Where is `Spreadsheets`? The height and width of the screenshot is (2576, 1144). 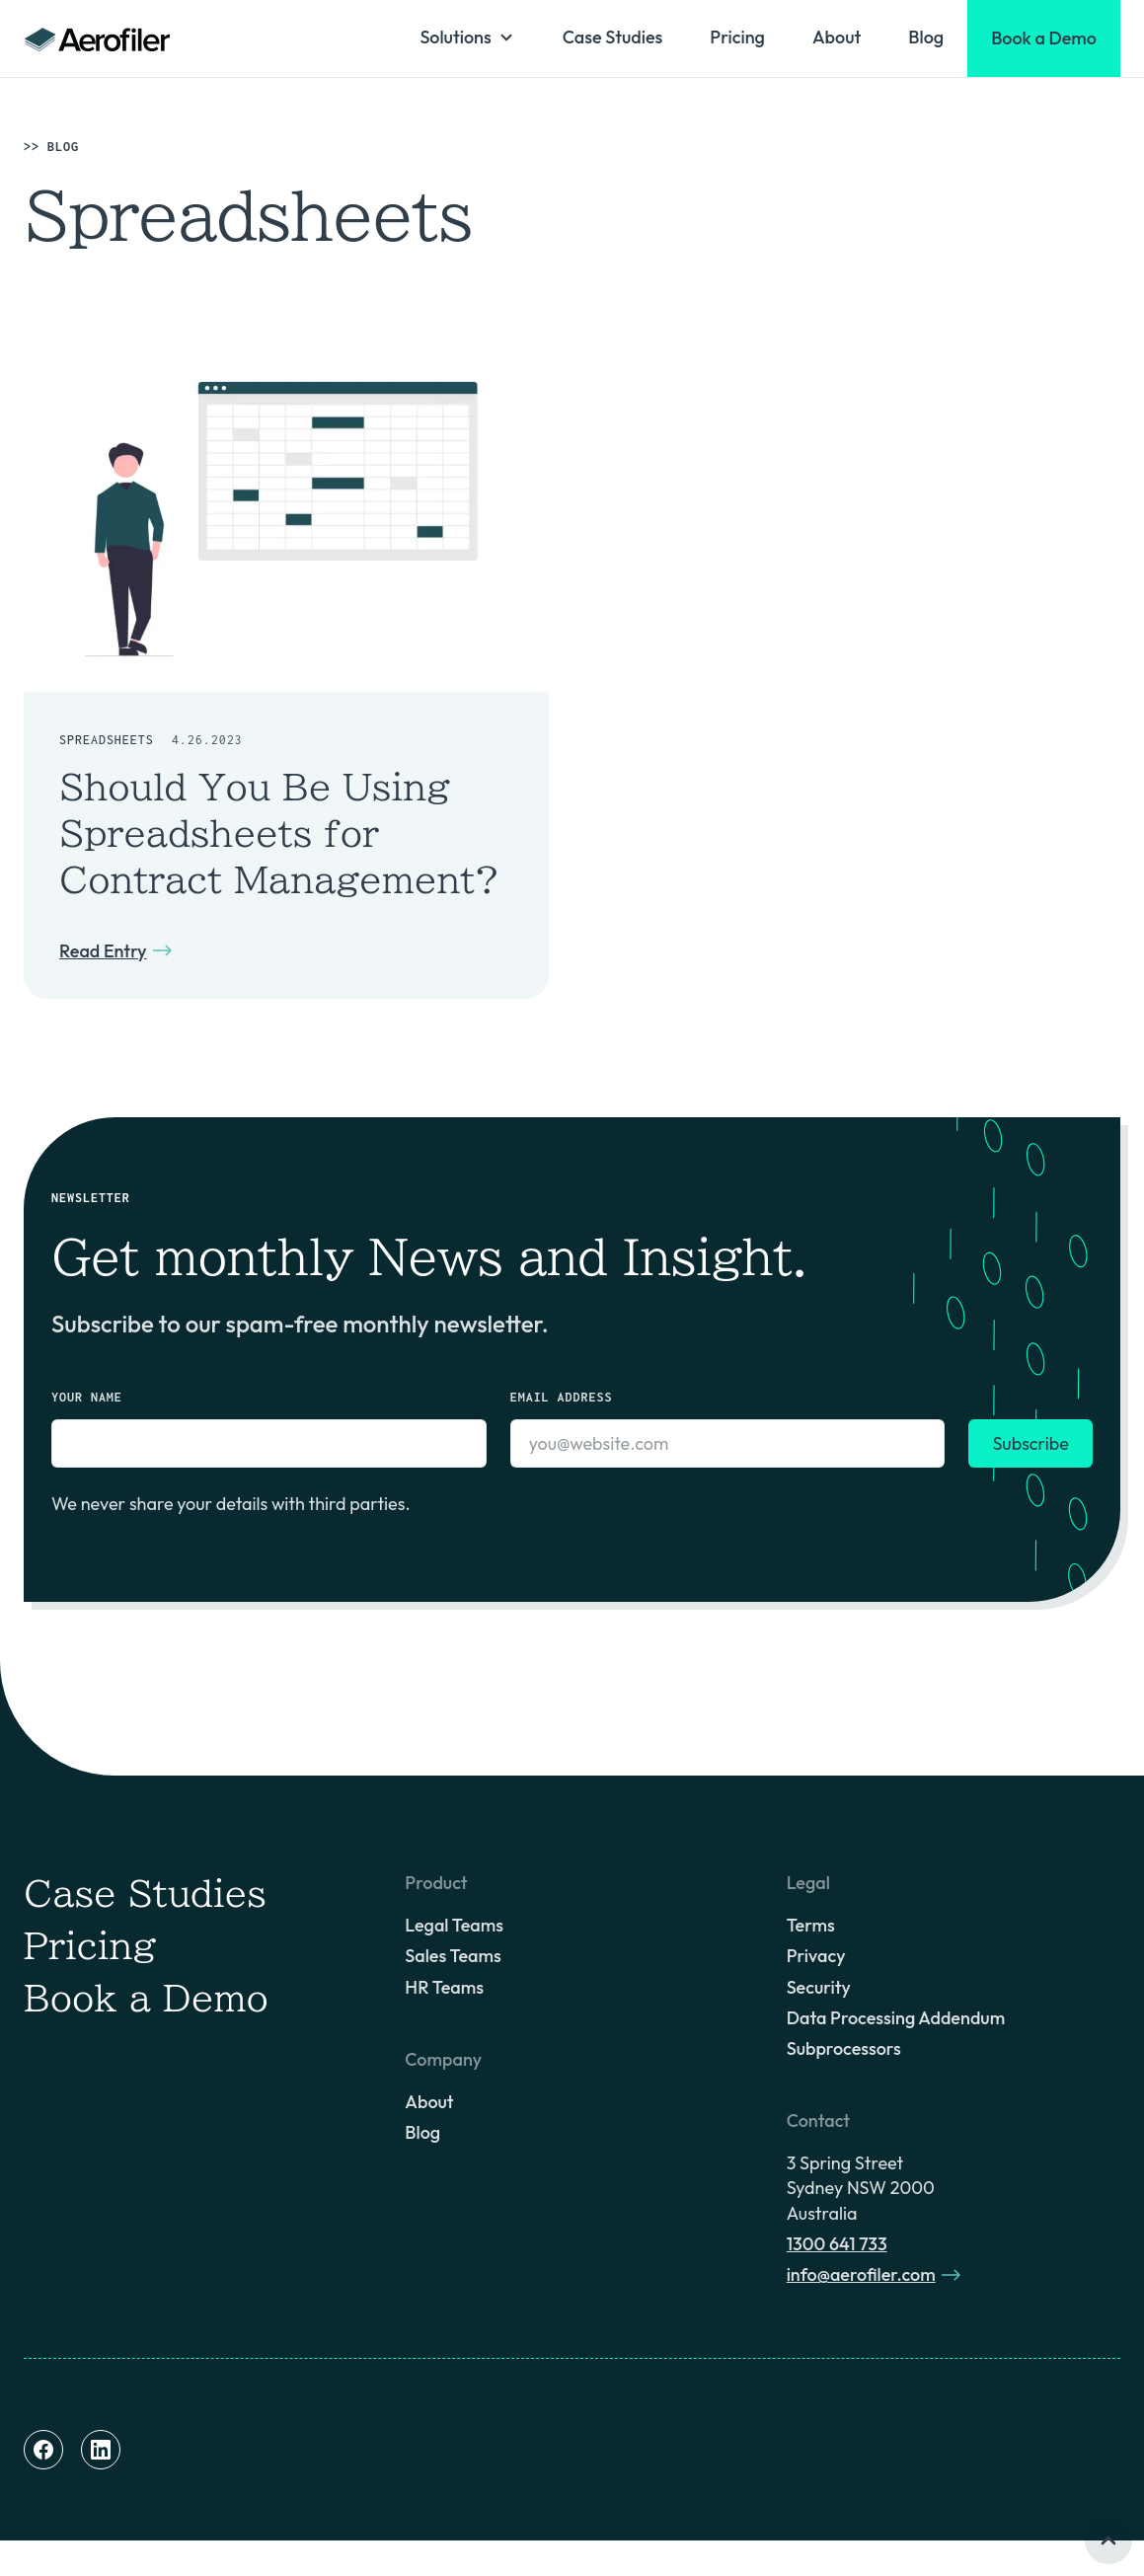 Spreadsheets is located at coordinates (106, 739).